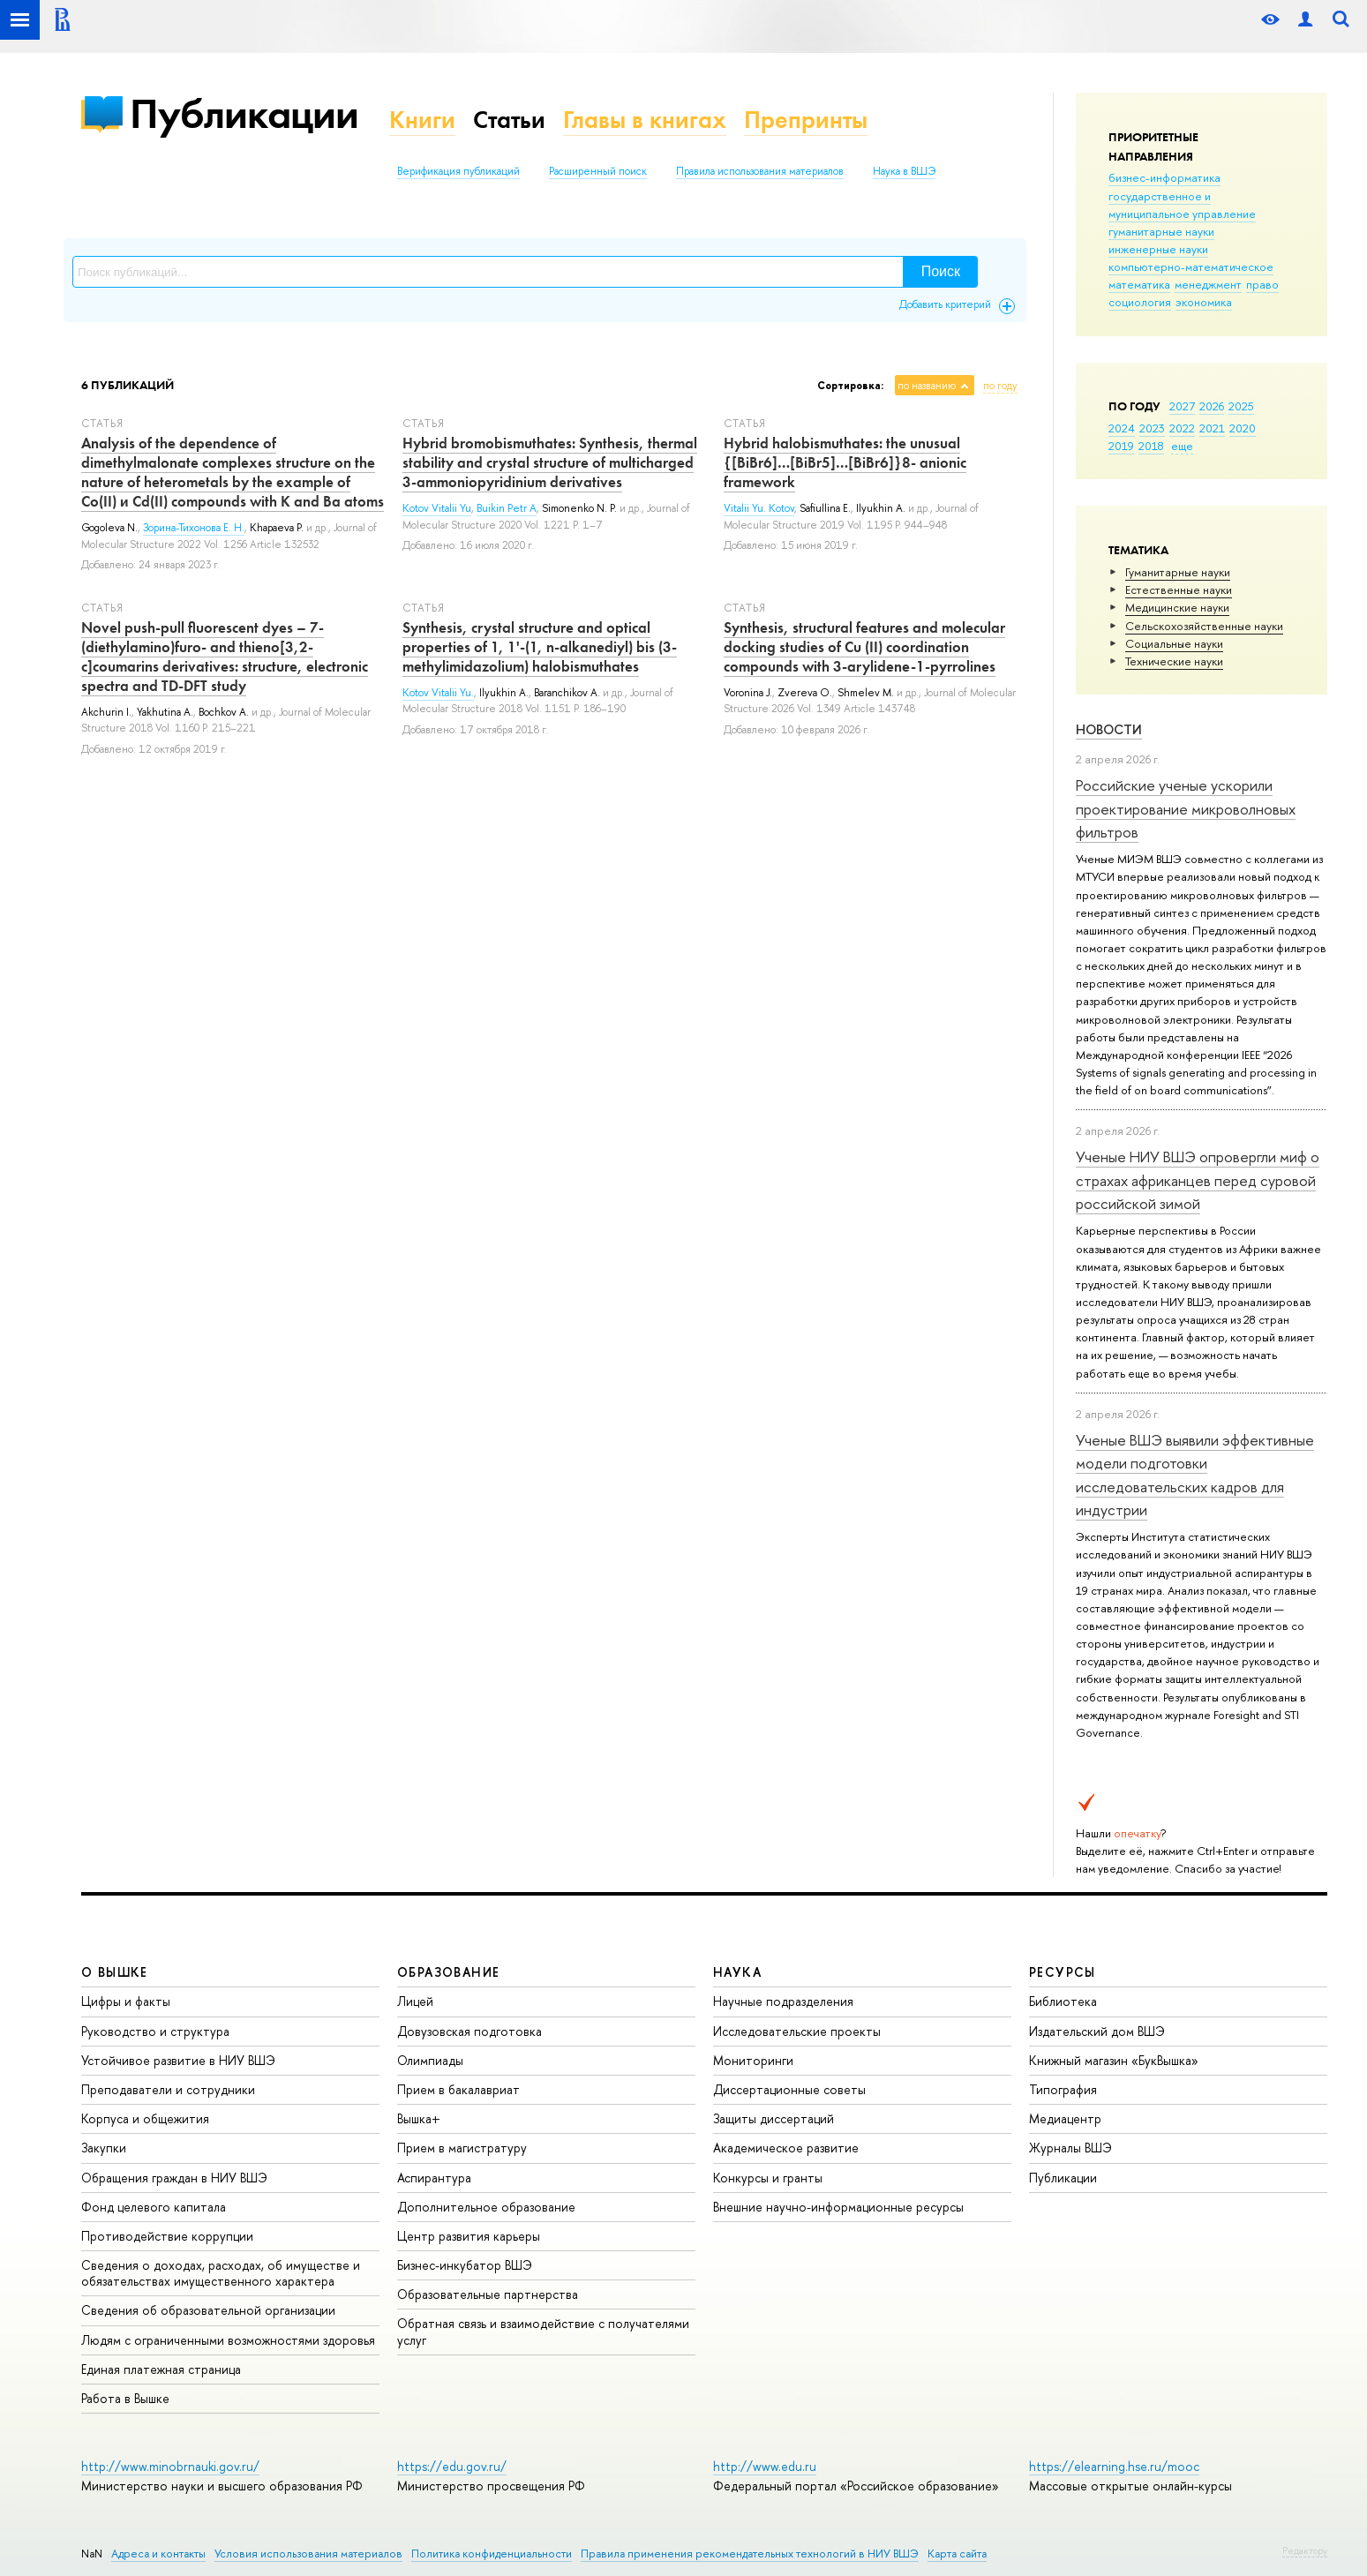  I want to click on Диссертационные советы, so click(789, 2089).